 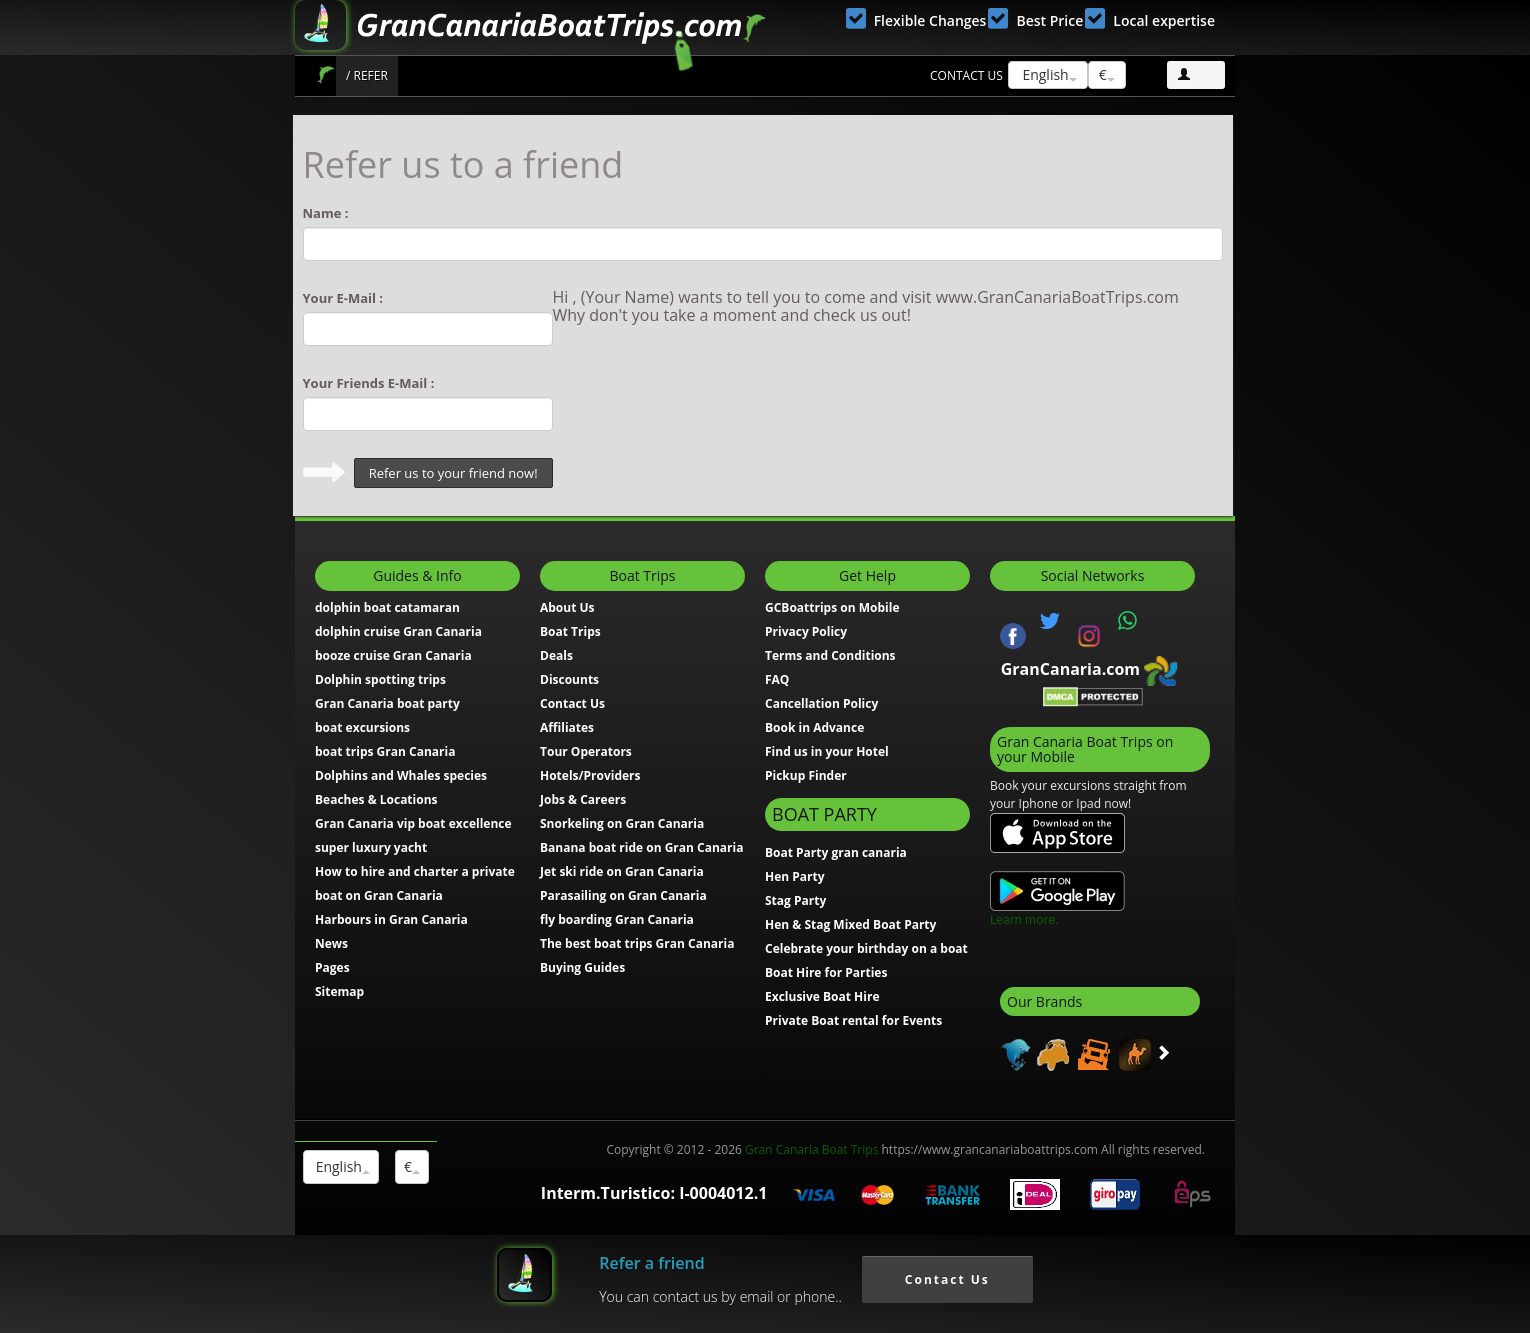 What do you see at coordinates (966, 75) in the screenshot?
I see `Contact us` at bounding box center [966, 75].